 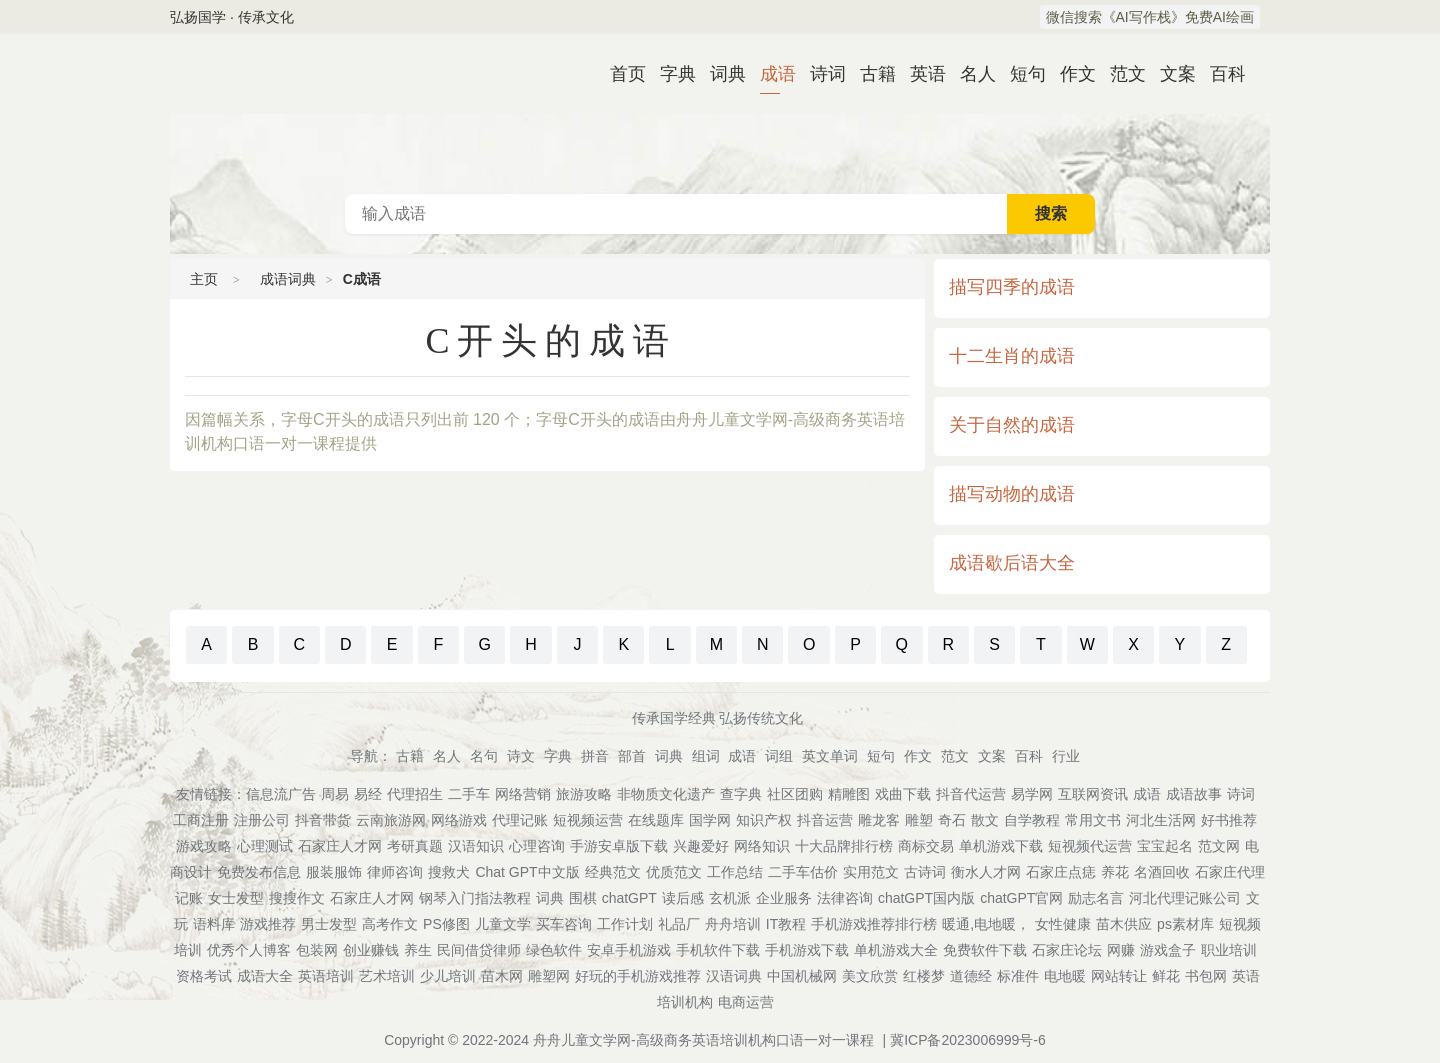 What do you see at coordinates (249, 950) in the screenshot?
I see `优秀个人博客` at bounding box center [249, 950].